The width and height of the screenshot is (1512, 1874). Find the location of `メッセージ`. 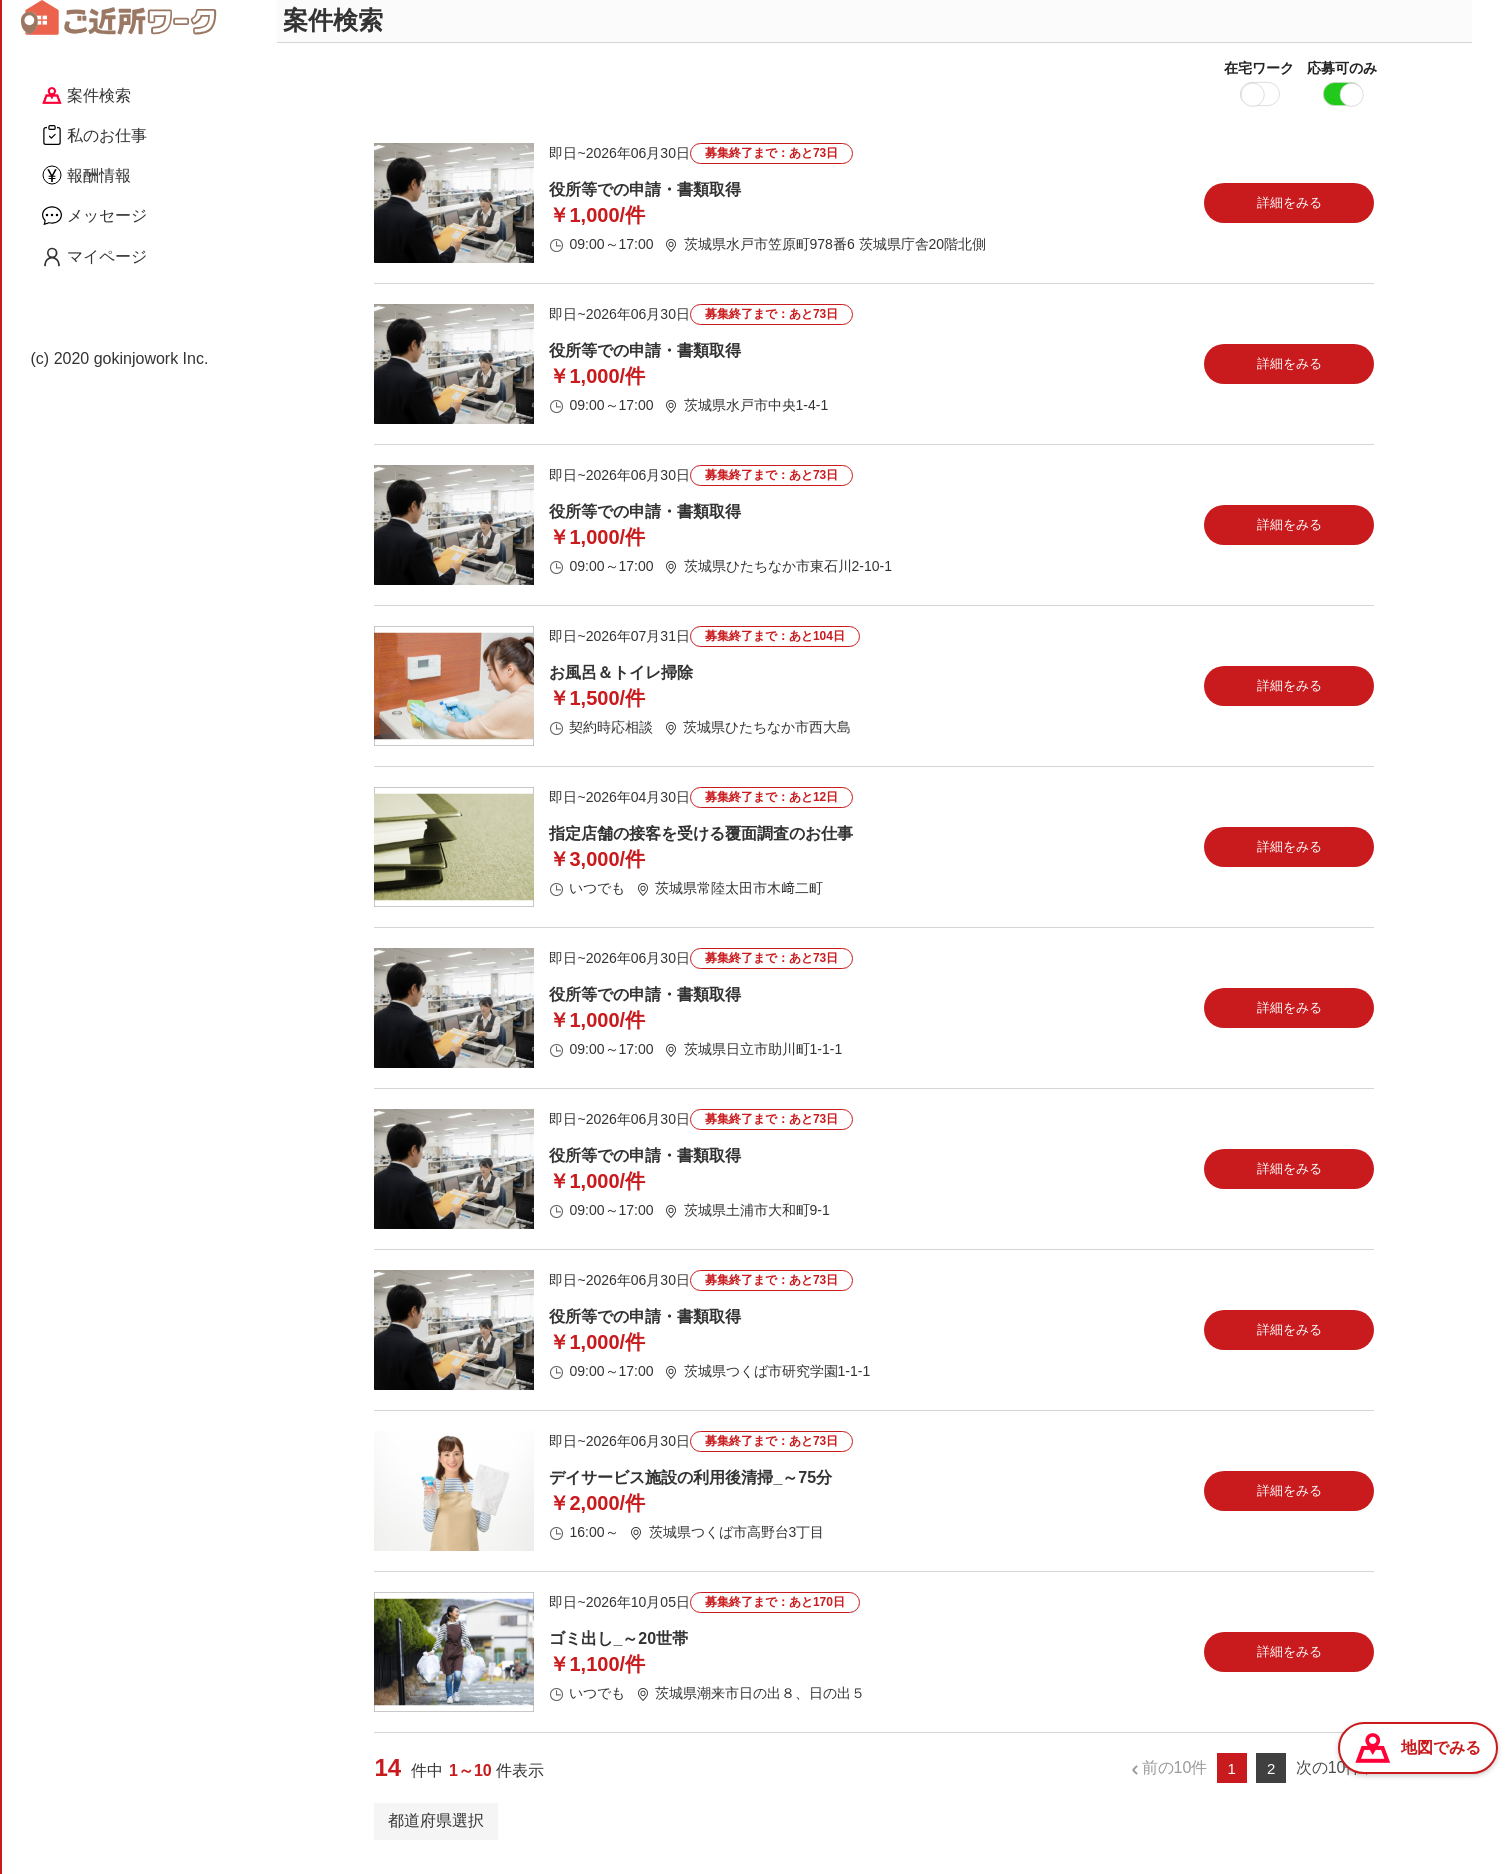

メッセージ is located at coordinates (94, 215).